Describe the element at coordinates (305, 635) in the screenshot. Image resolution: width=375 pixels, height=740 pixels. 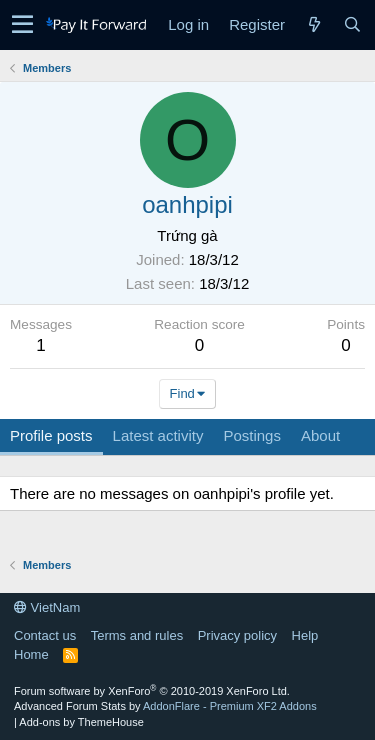
I see `Help` at that location.